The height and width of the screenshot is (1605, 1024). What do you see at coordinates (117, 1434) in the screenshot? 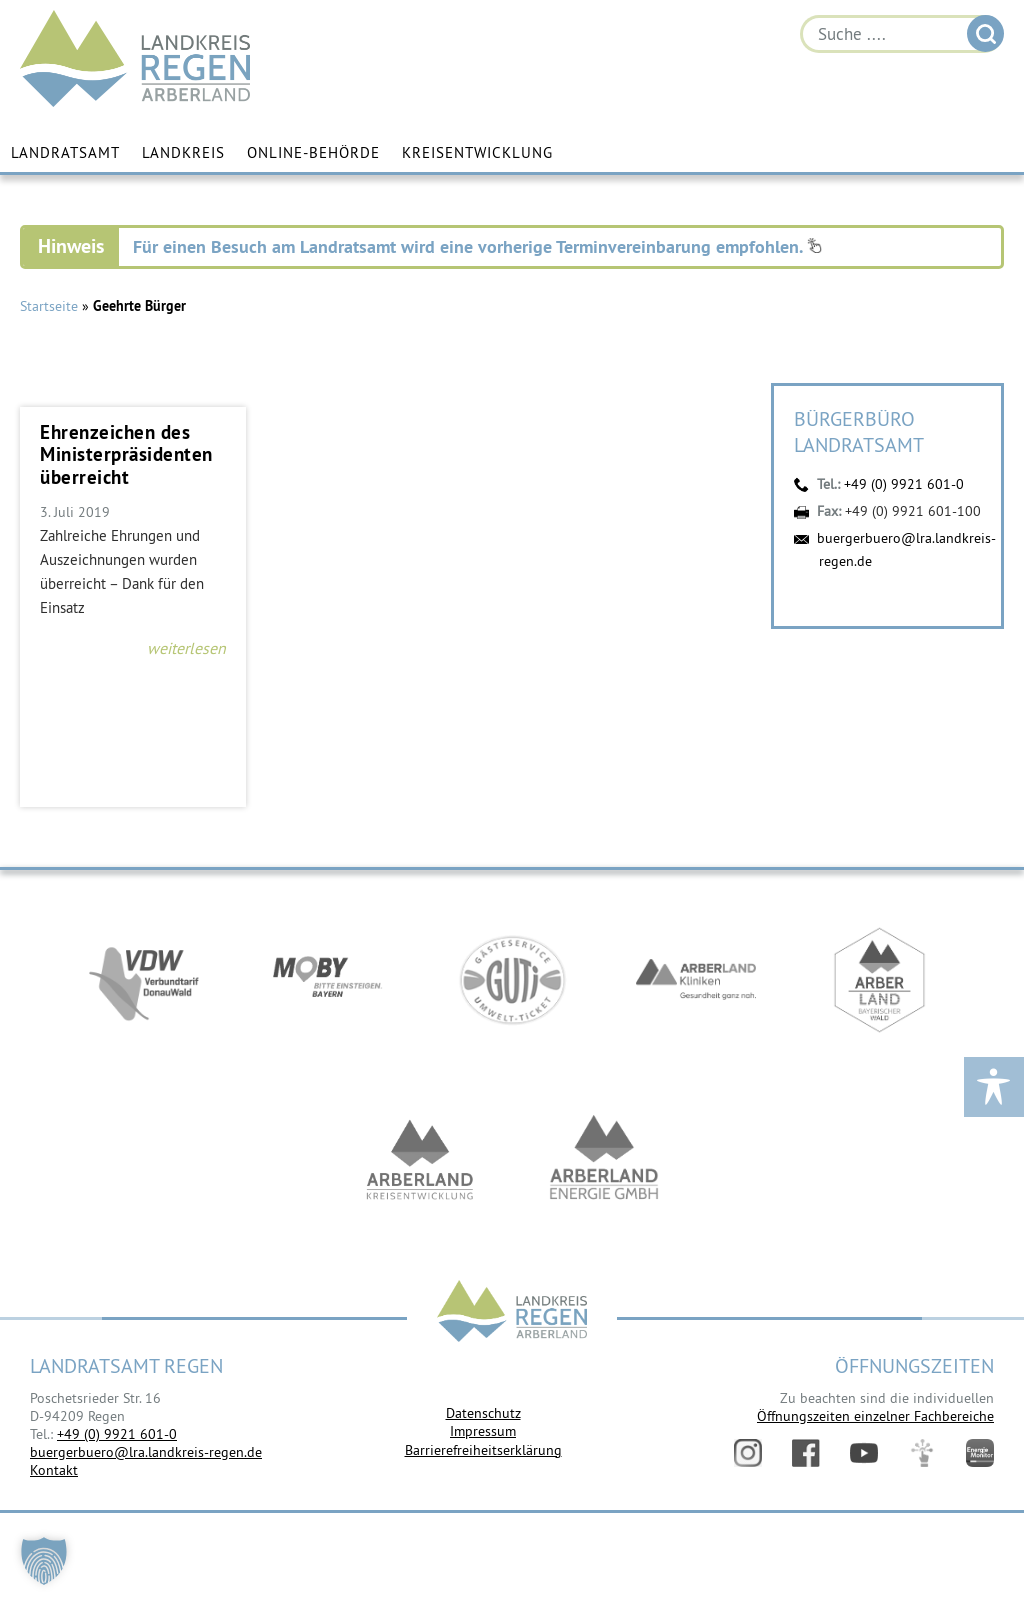
I see `+49 (0) 9921 601-0 [link]` at bounding box center [117, 1434].